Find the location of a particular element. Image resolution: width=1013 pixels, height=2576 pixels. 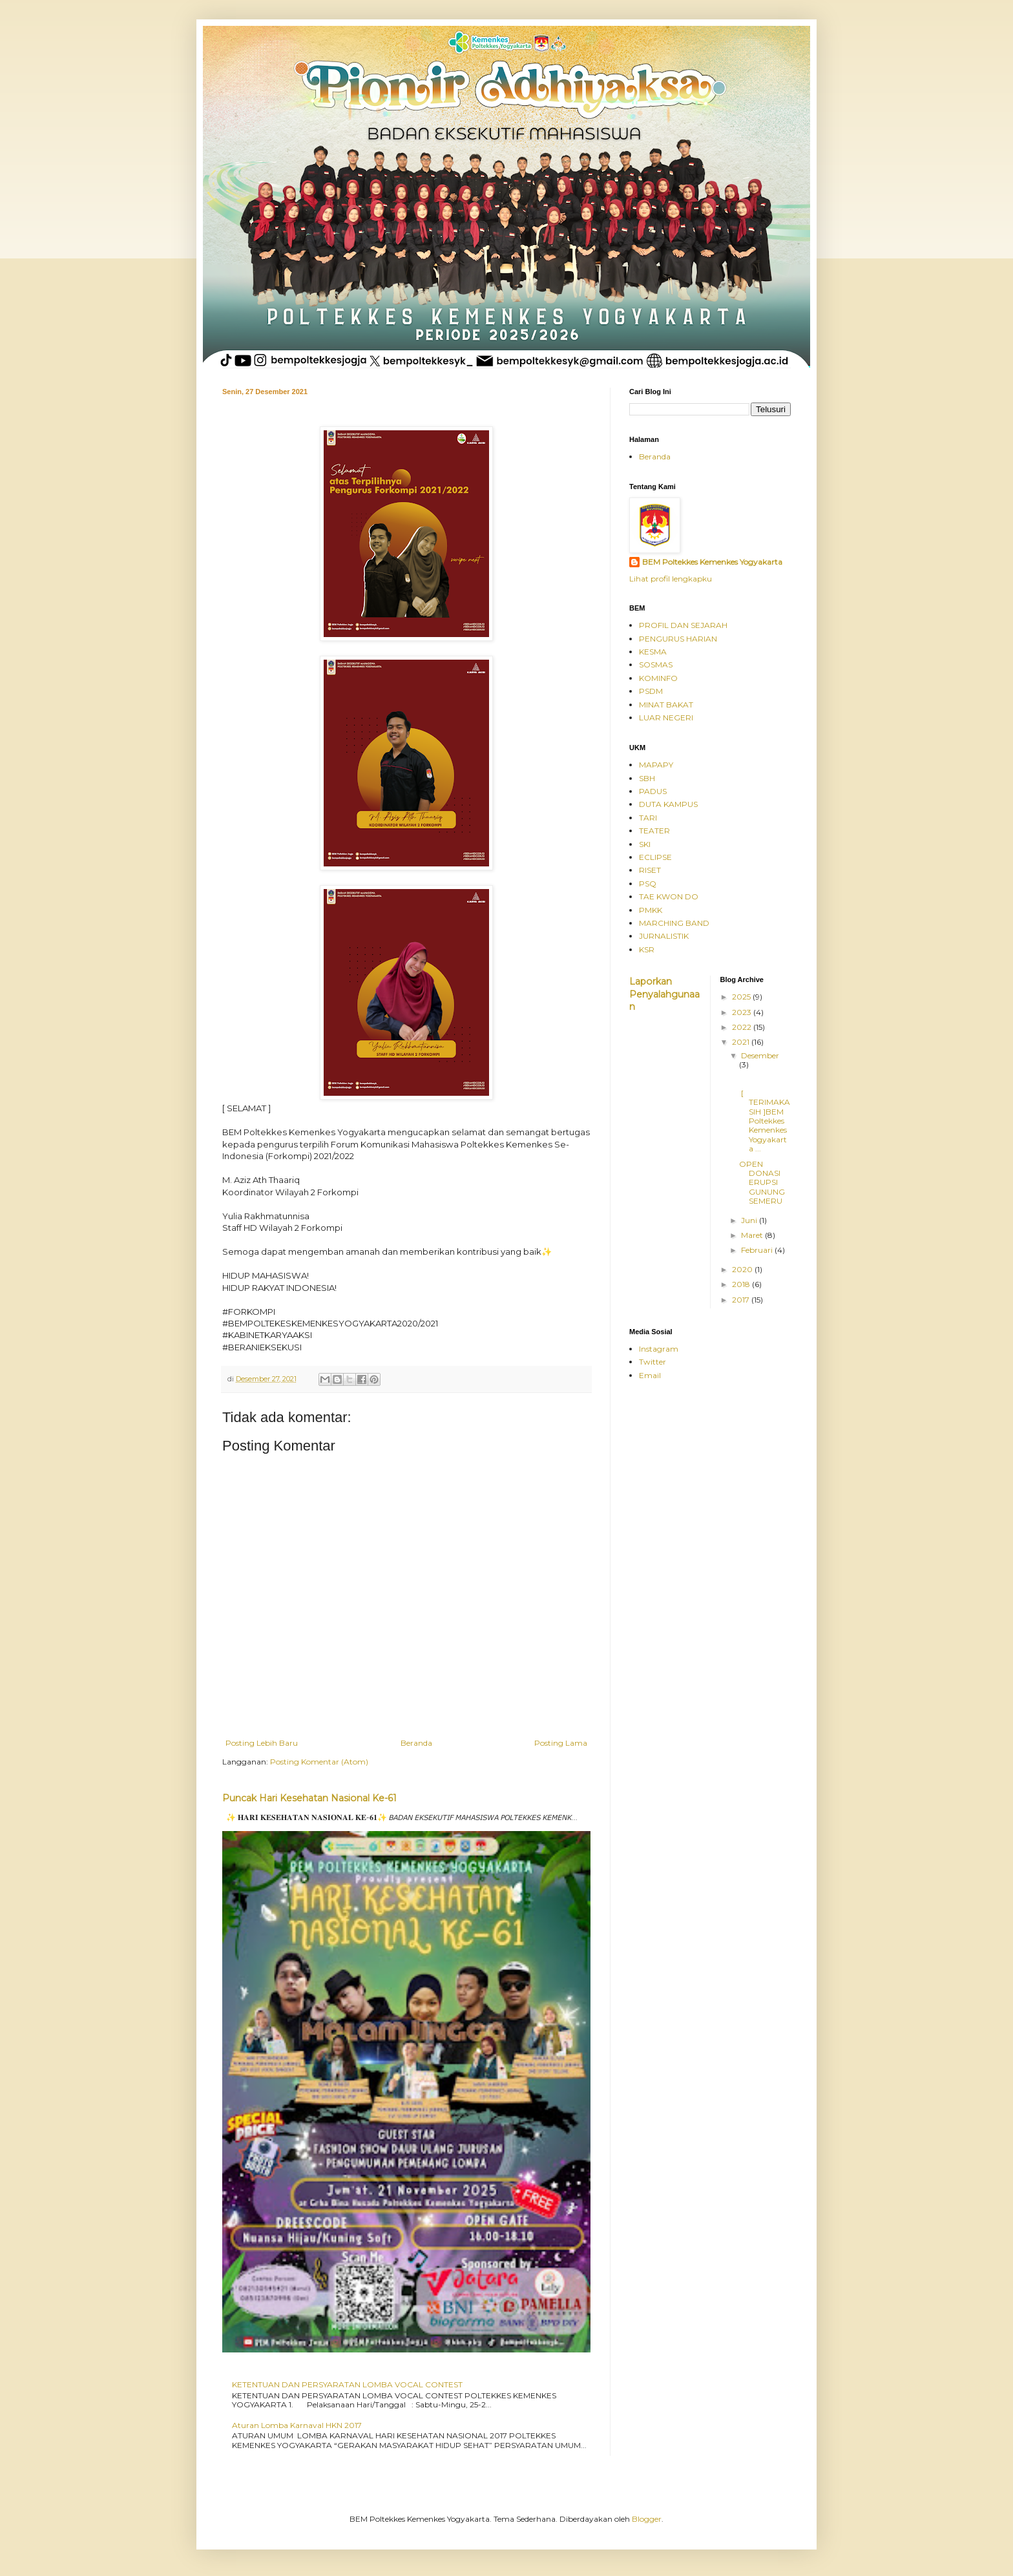

Maret is located at coordinates (753, 1235).